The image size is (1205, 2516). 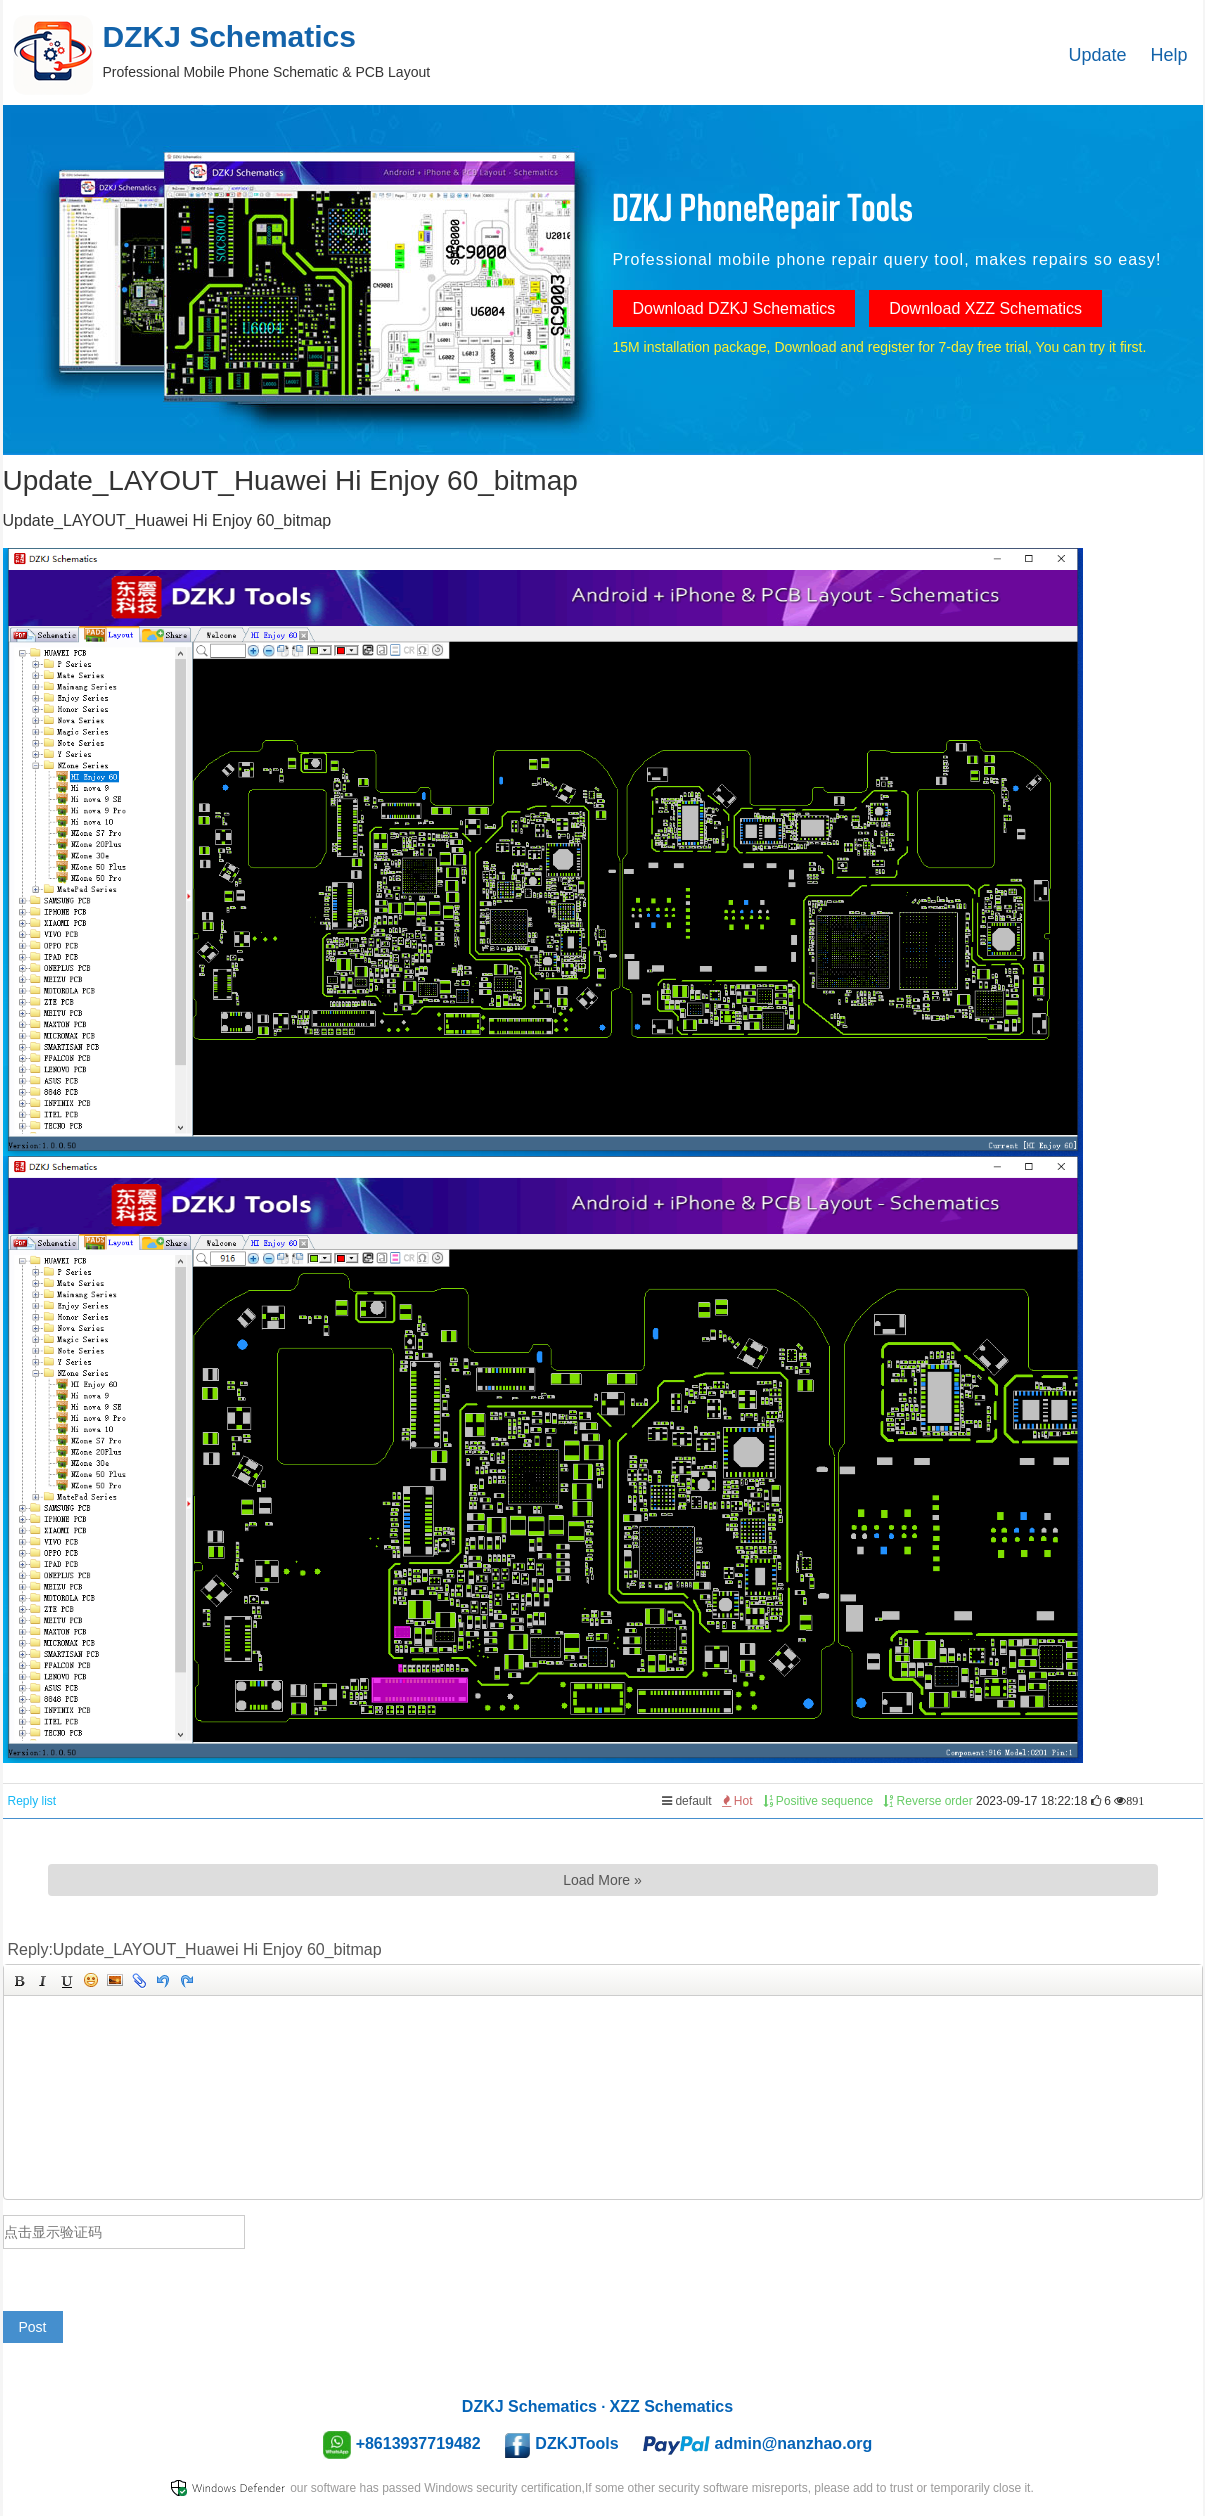 I want to click on XZZ Schematics, so click(x=672, y=2406).